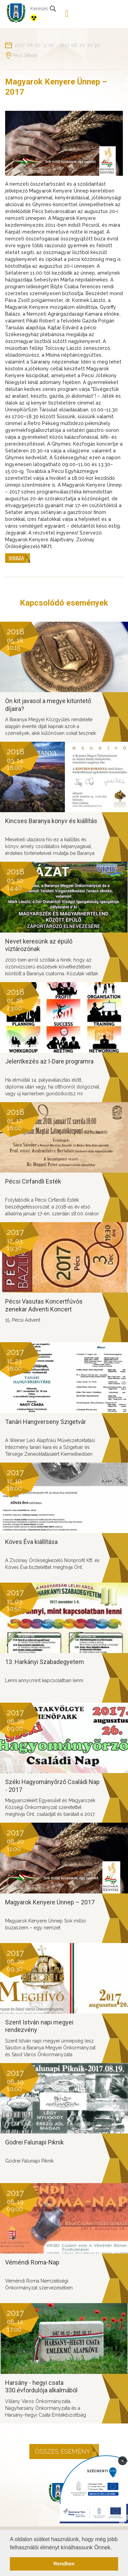 The width and height of the screenshot is (128, 2576). Describe the element at coordinates (33, 1181) in the screenshot. I see `Pécsi Cirfandli Esték` at that location.